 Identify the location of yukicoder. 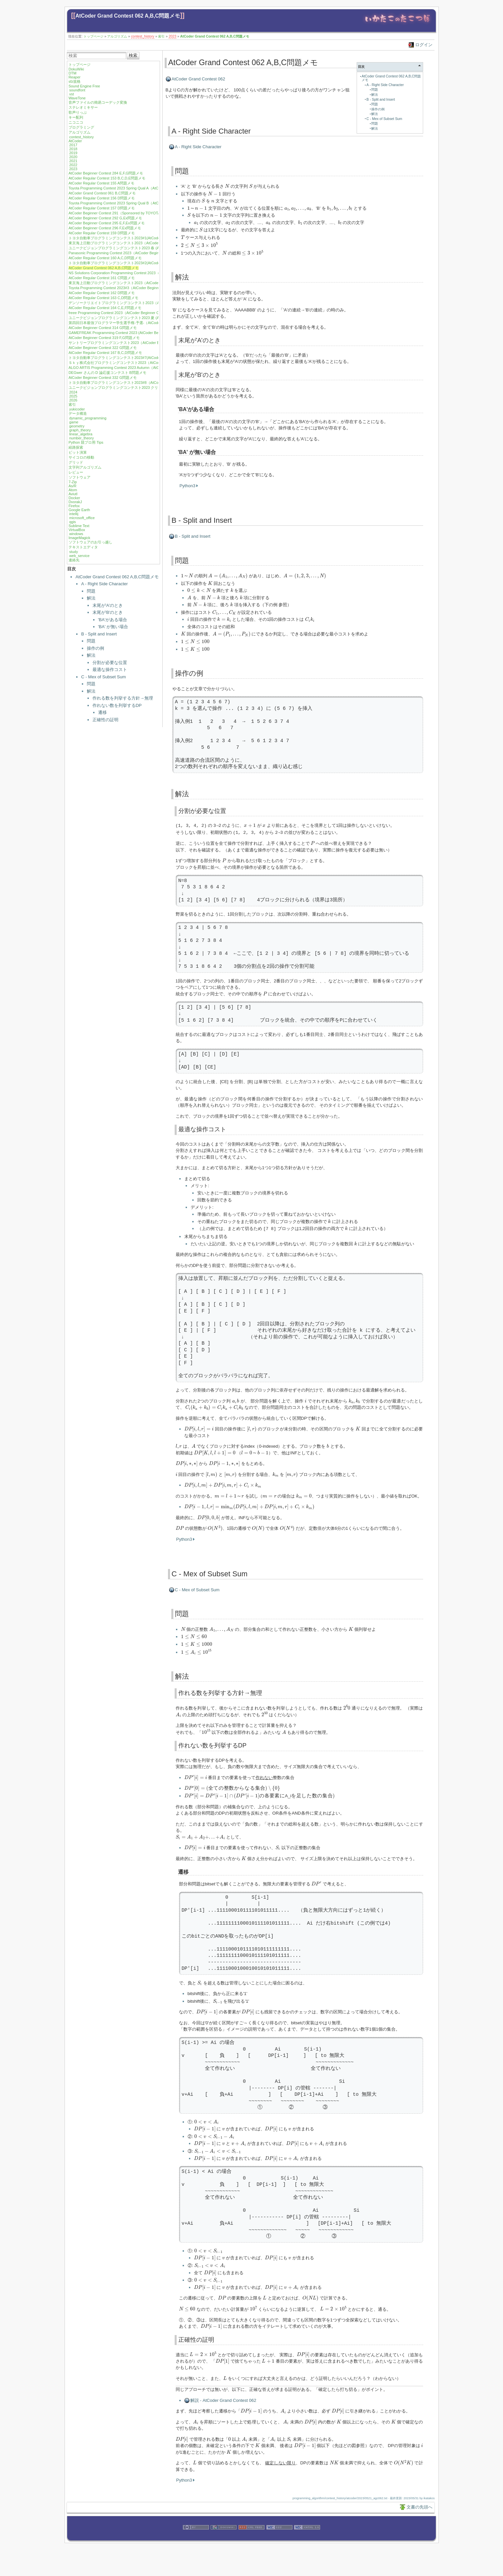
(77, 409).